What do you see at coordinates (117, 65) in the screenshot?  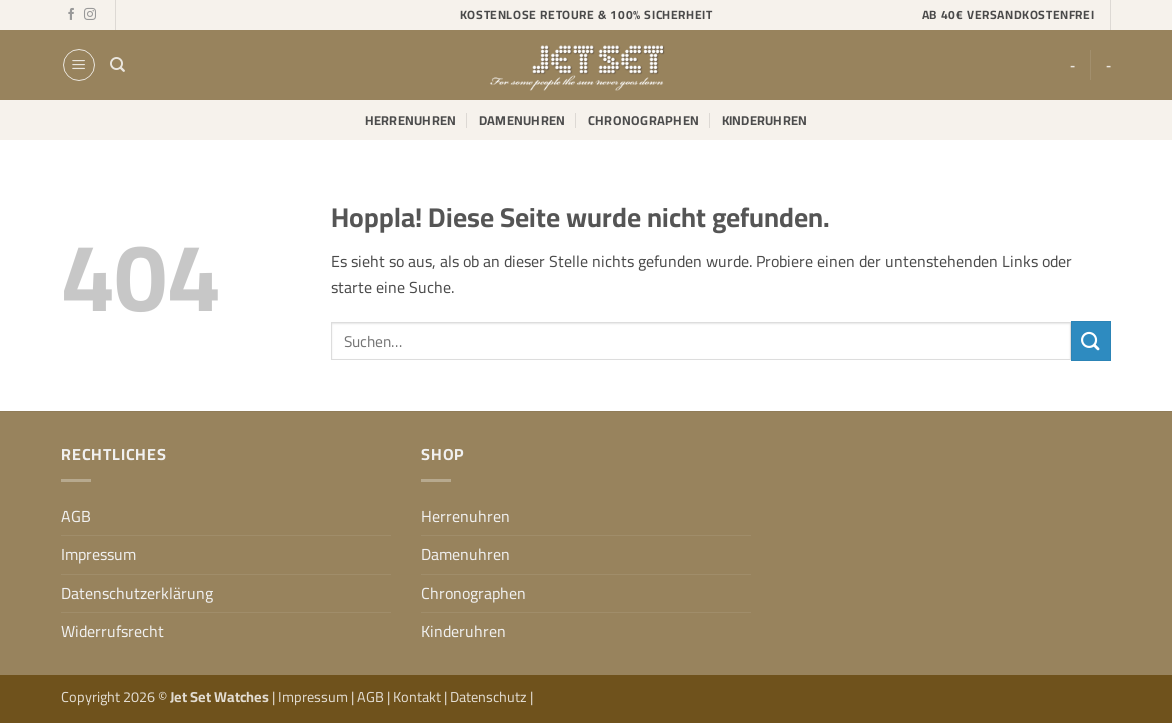 I see `[Suchen]` at bounding box center [117, 65].